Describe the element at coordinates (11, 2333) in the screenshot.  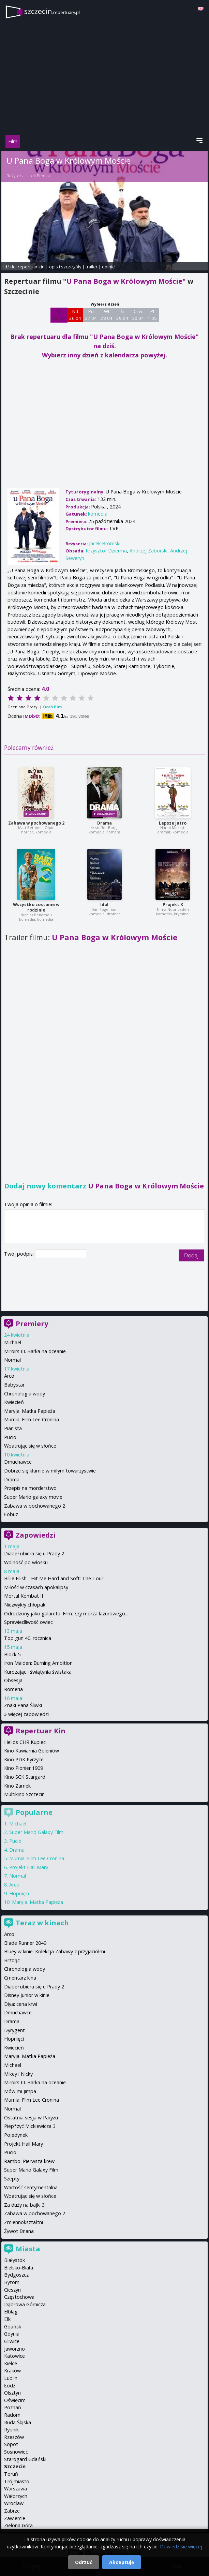
I see `Gdynia` at that location.